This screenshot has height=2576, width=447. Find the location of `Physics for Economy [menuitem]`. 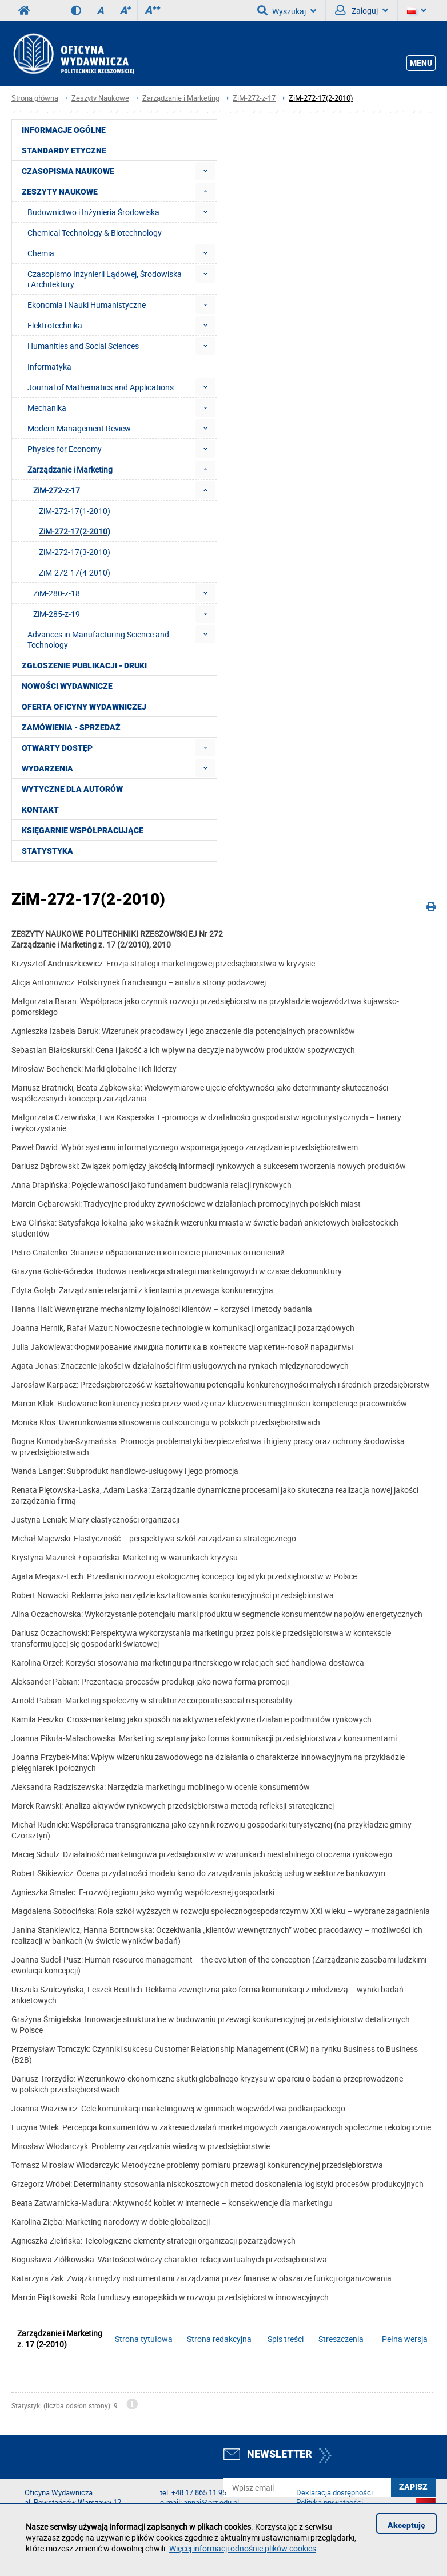

Physics for Economy [menuitem] is located at coordinates (64, 448).